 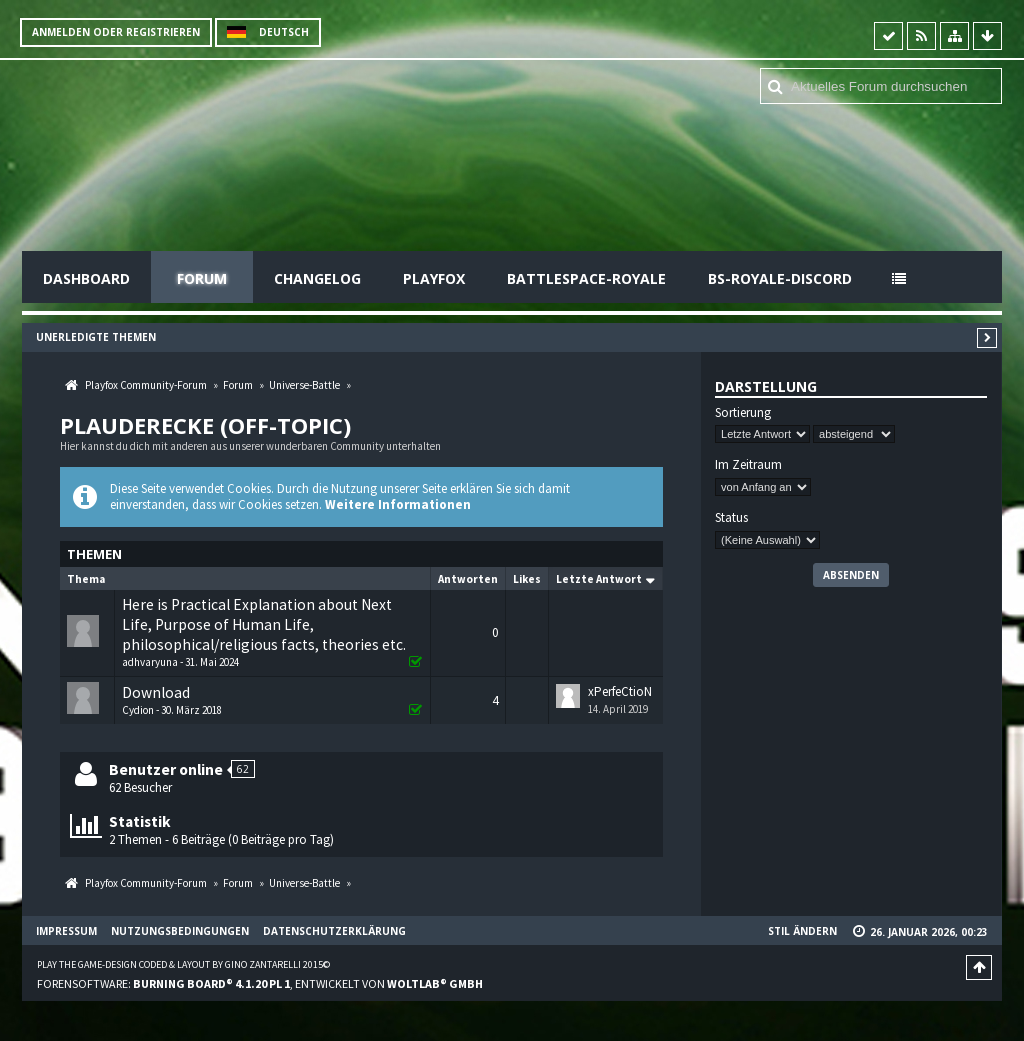 What do you see at coordinates (780, 278) in the screenshot?
I see `BS-Royale-Discord` at bounding box center [780, 278].